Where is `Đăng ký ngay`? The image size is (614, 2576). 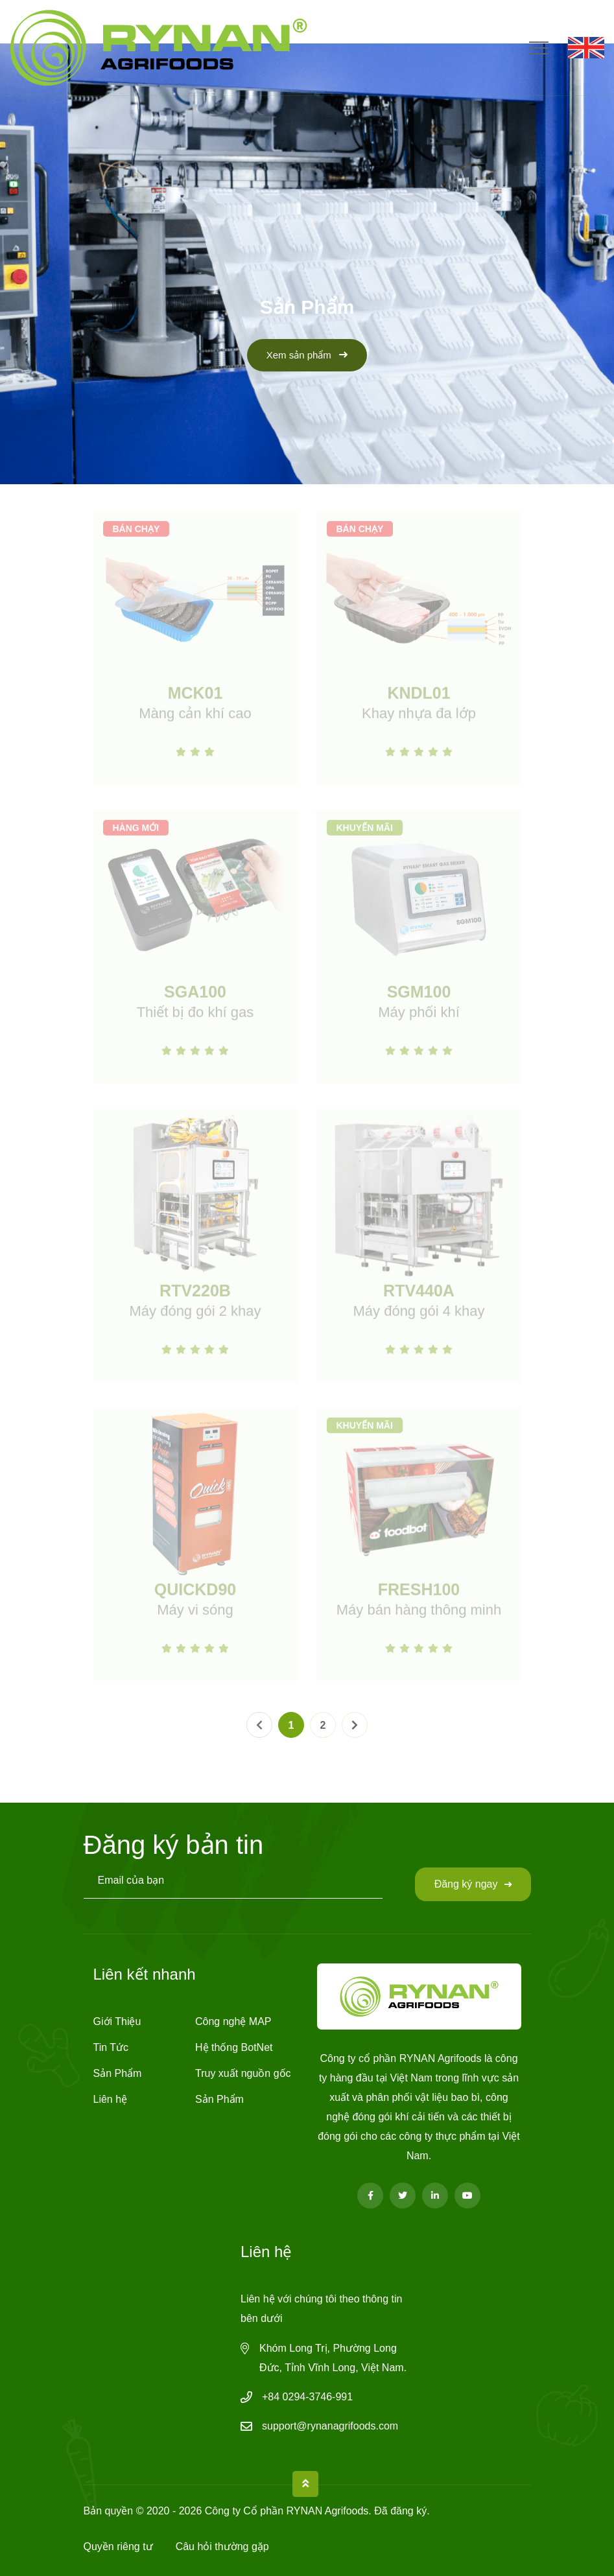 Đăng ký ngay is located at coordinates (473, 1884).